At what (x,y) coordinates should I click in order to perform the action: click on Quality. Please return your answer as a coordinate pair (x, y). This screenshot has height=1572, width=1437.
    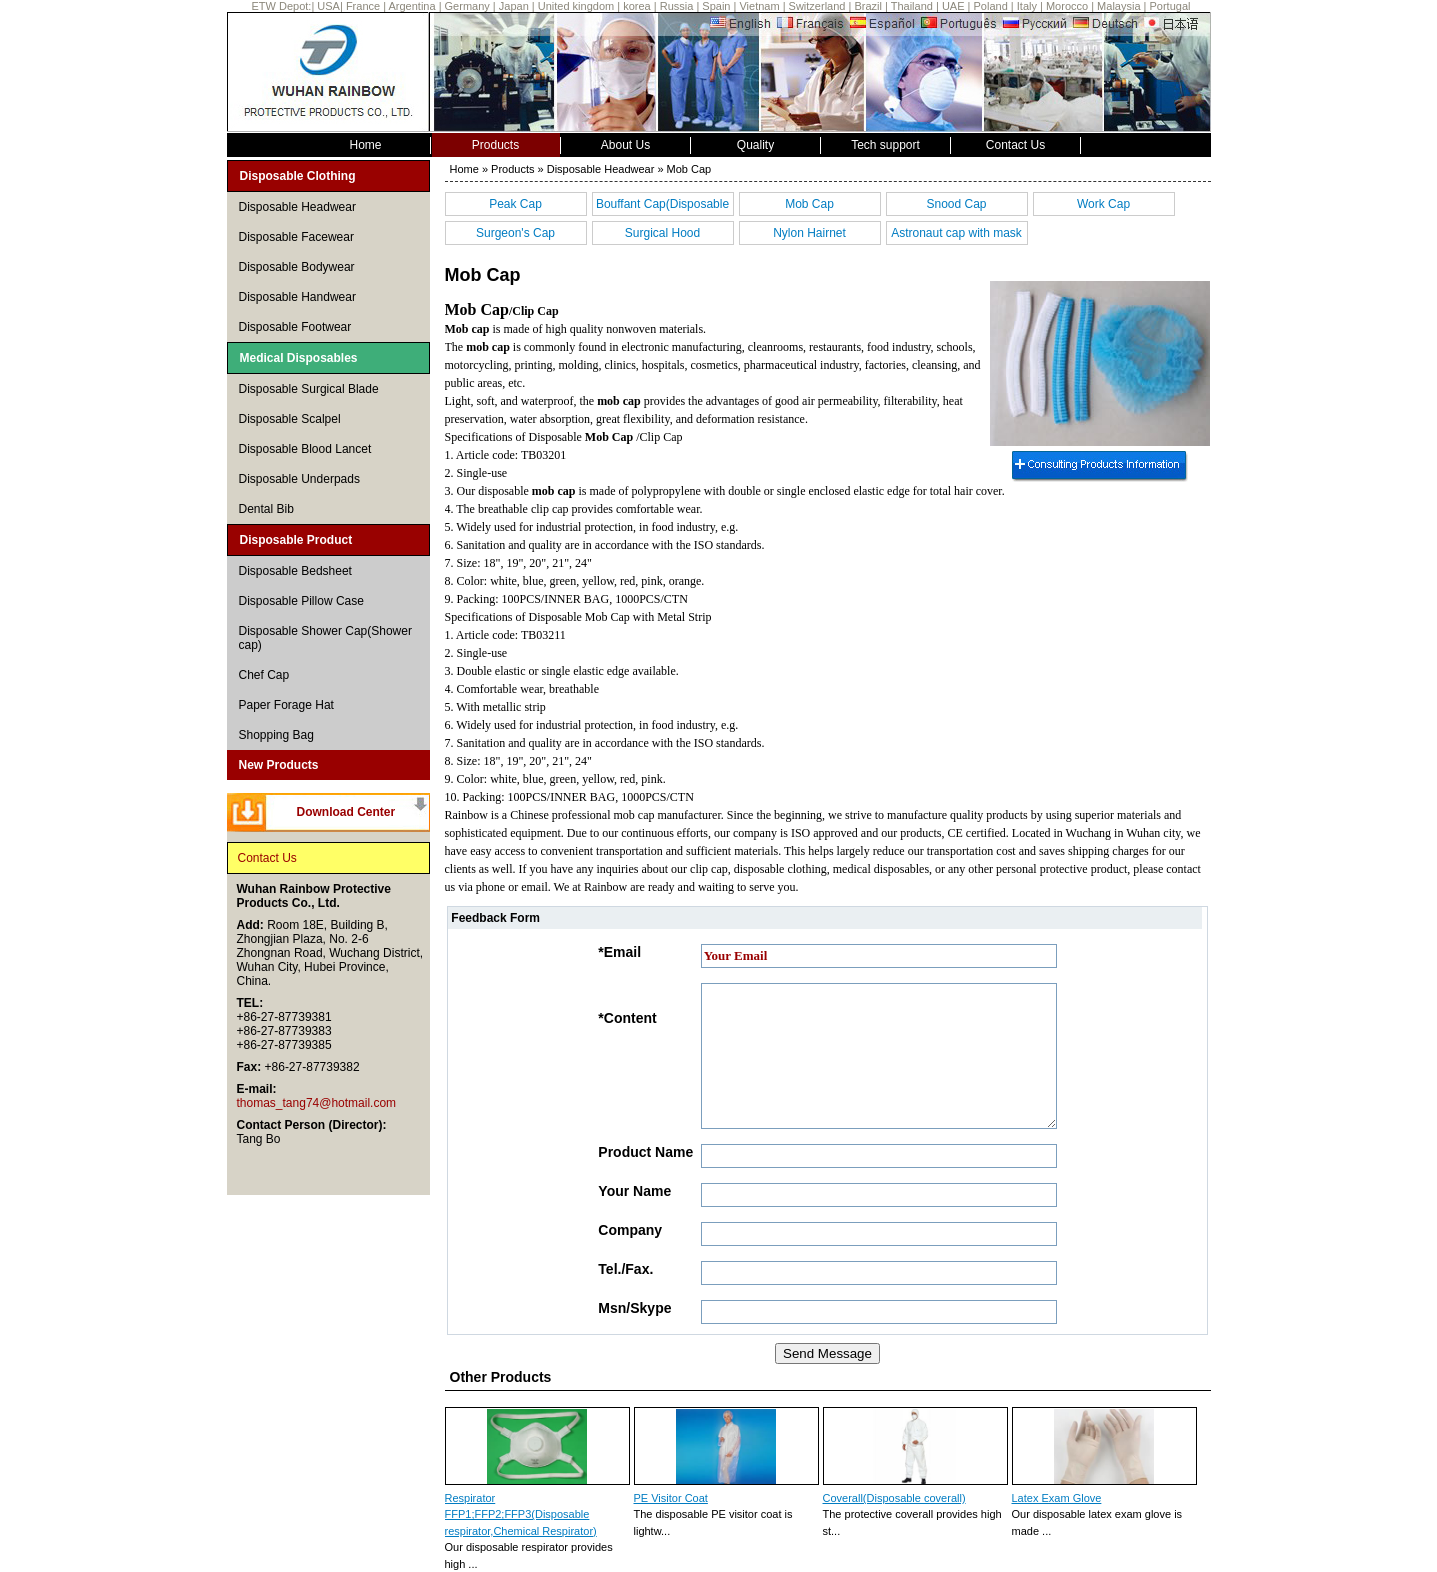
    Looking at the image, I should click on (755, 145).